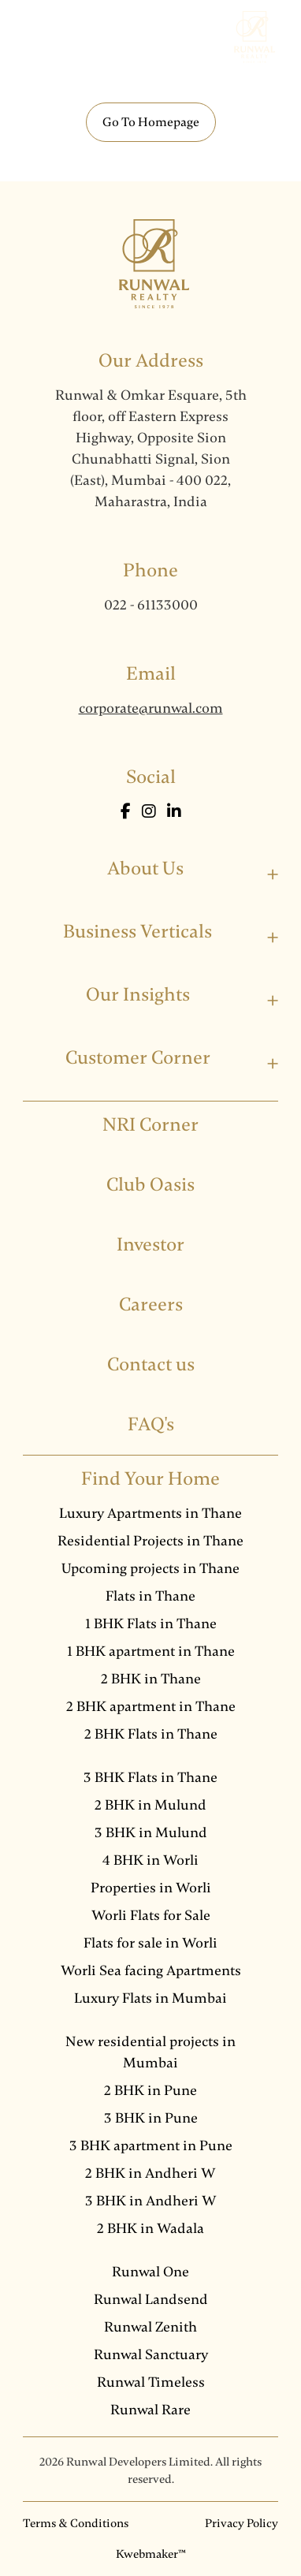 The height and width of the screenshot is (2576, 301). What do you see at coordinates (174, 812) in the screenshot?
I see `[LinkedIn]` at bounding box center [174, 812].